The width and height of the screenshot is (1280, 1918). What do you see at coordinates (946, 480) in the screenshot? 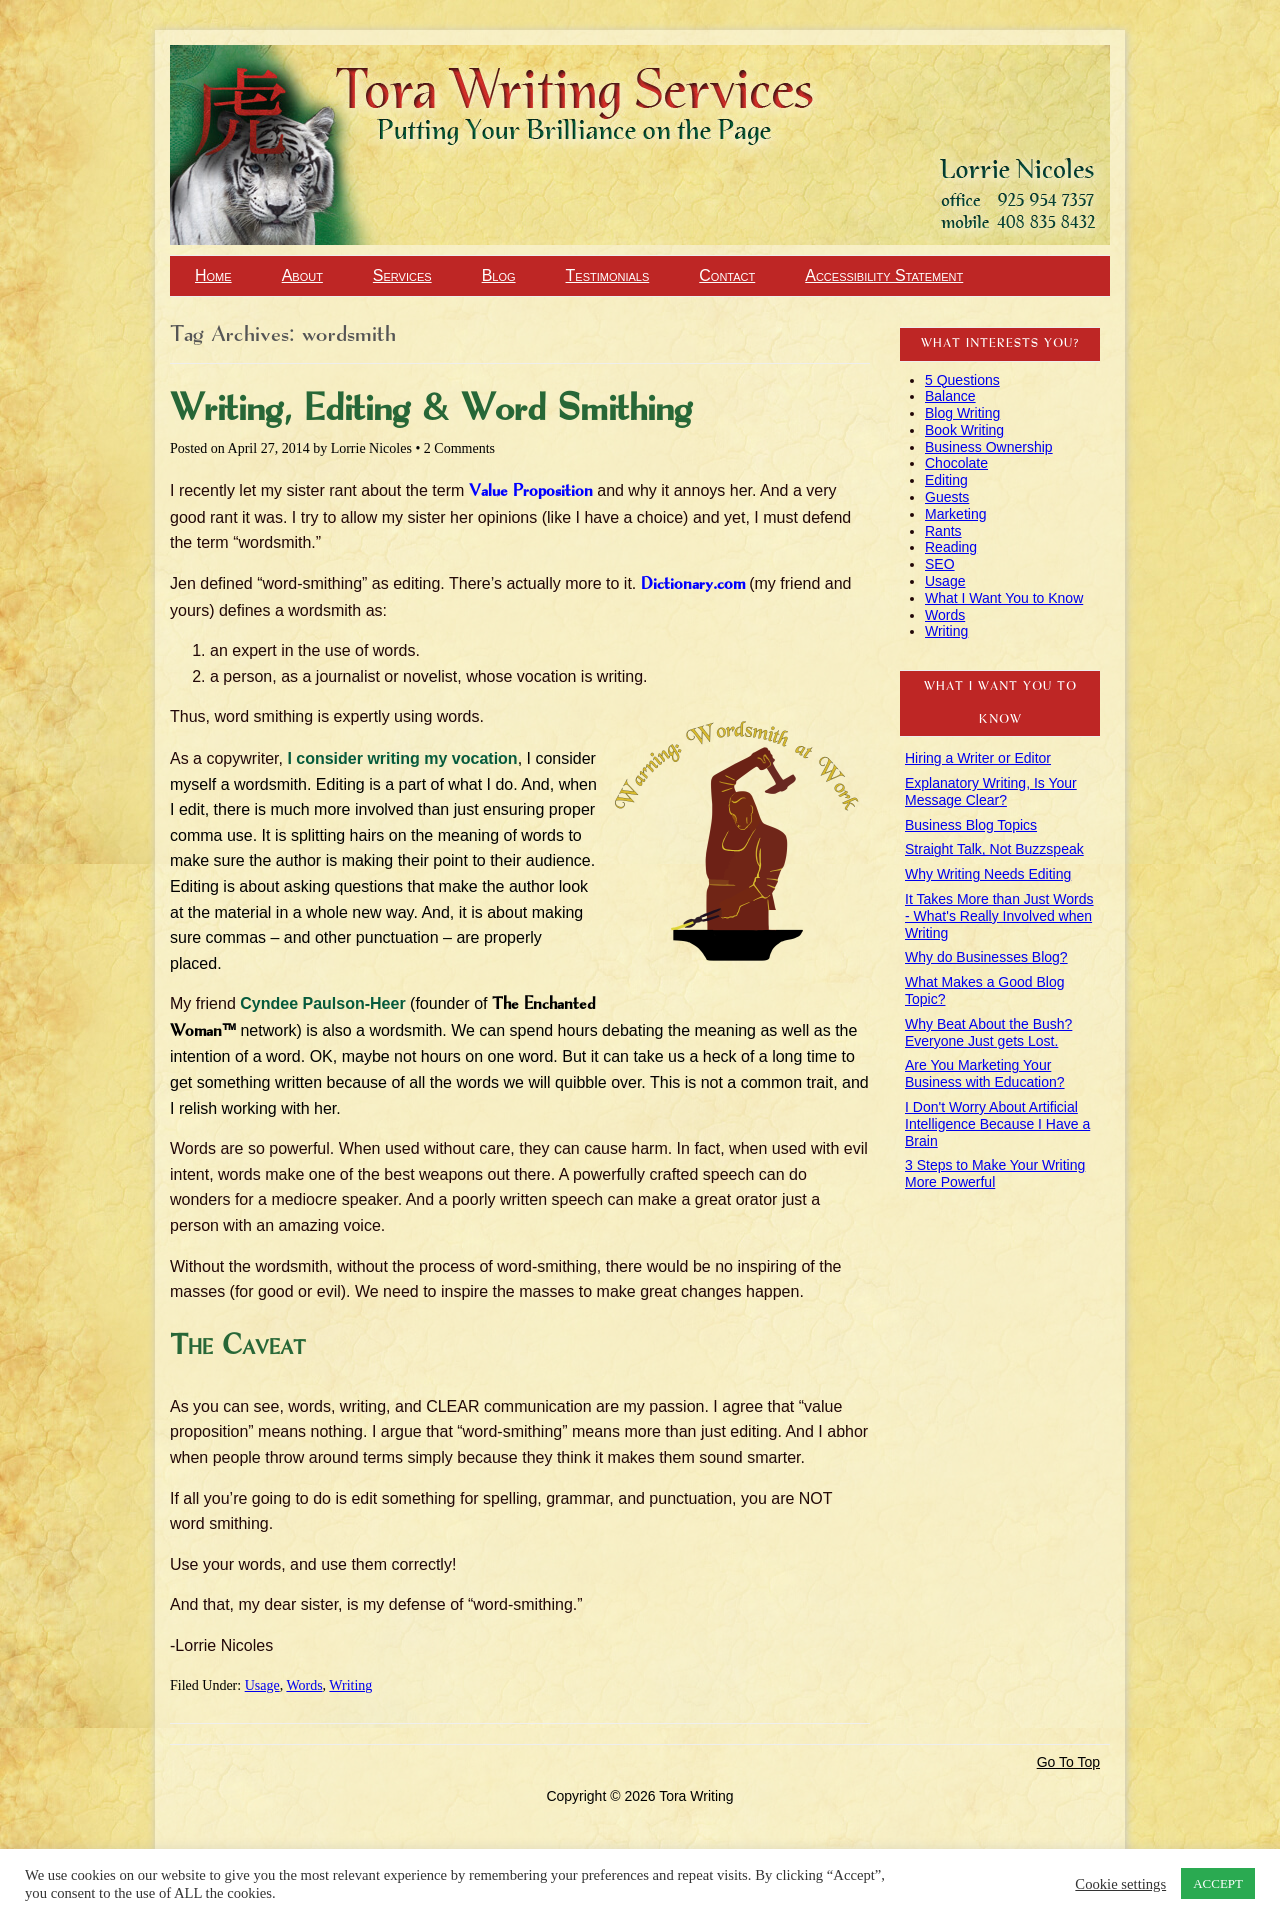
I see `Editing` at bounding box center [946, 480].